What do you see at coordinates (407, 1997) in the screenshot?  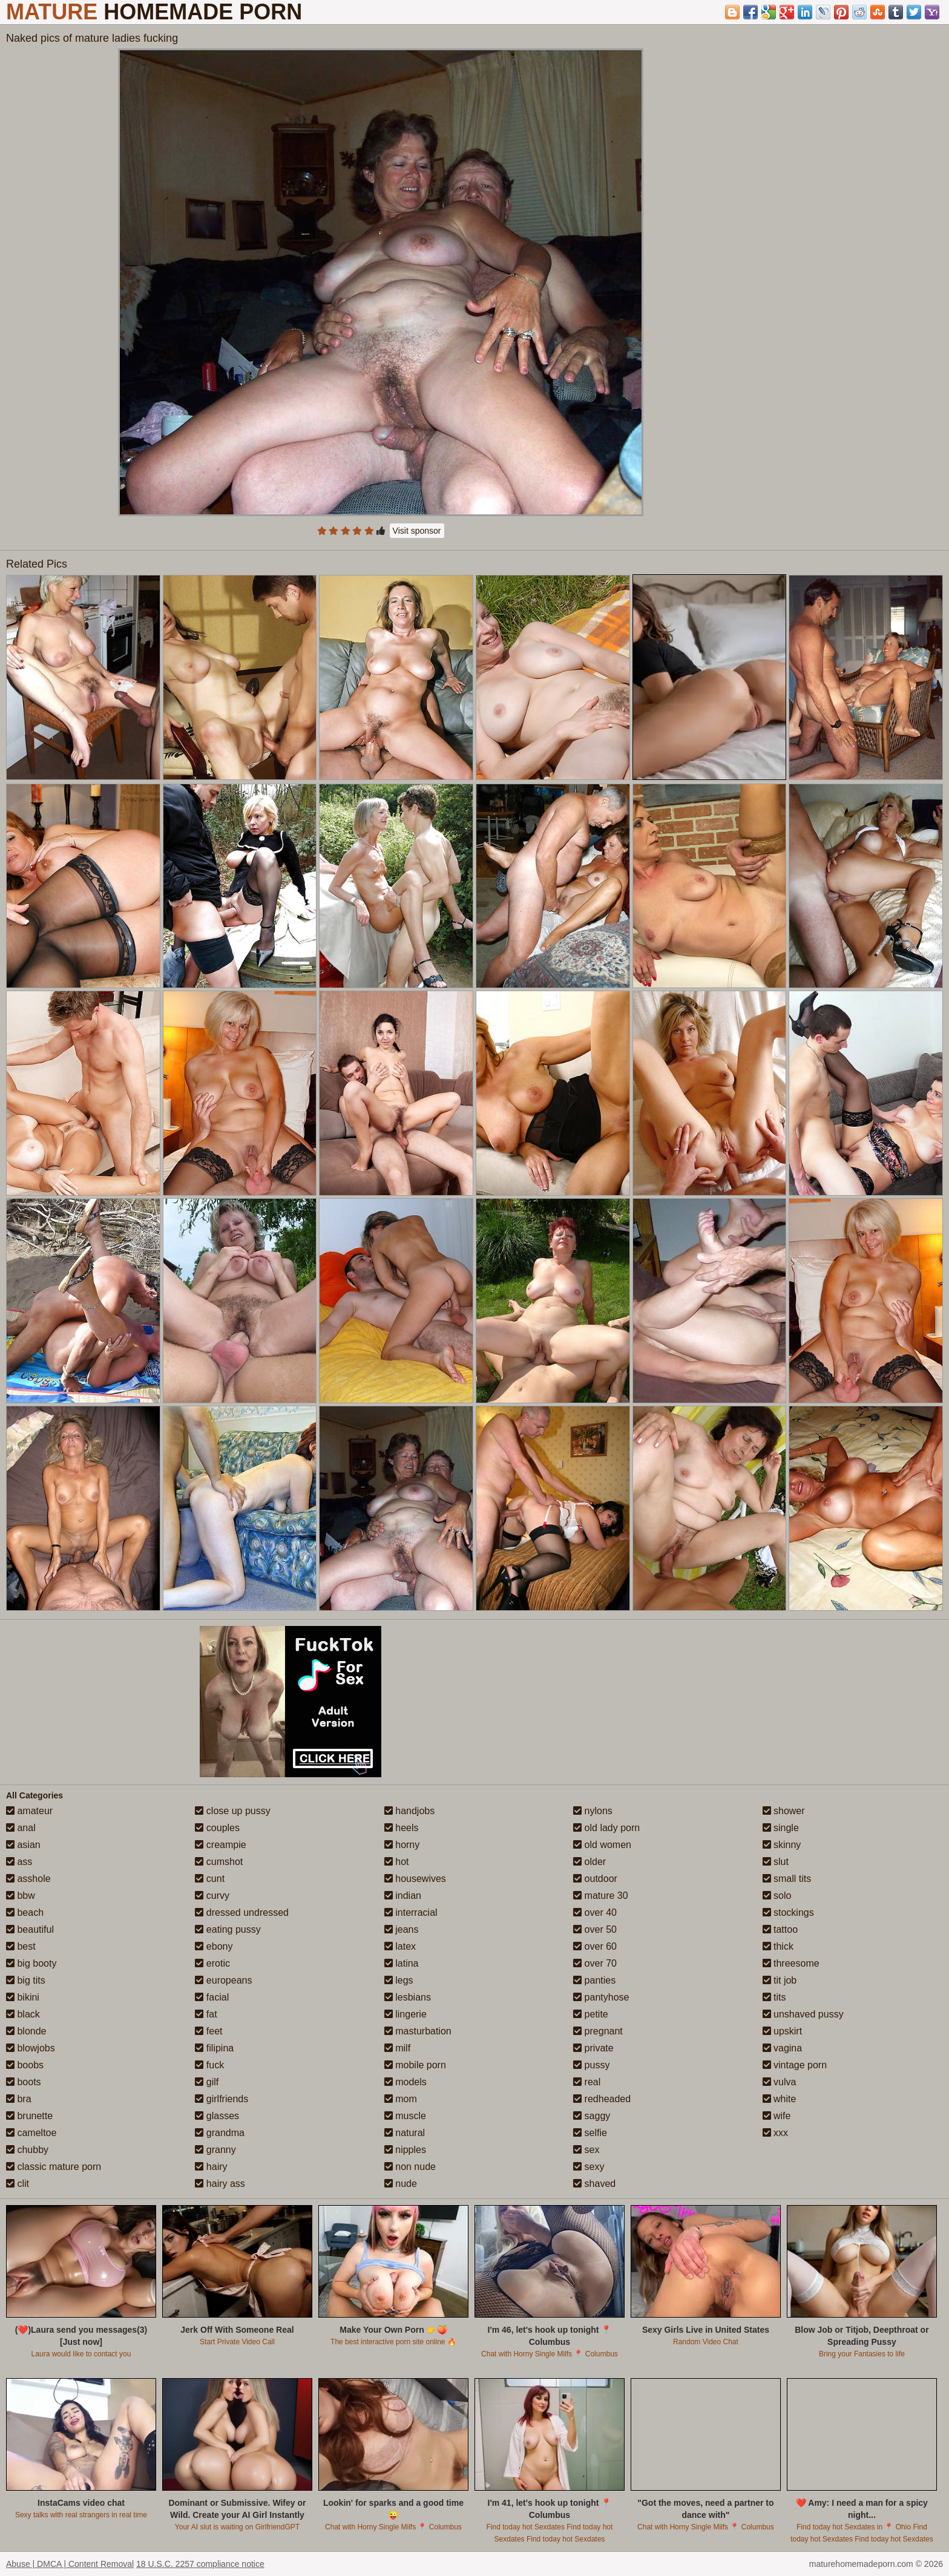 I see `lesbians` at bounding box center [407, 1997].